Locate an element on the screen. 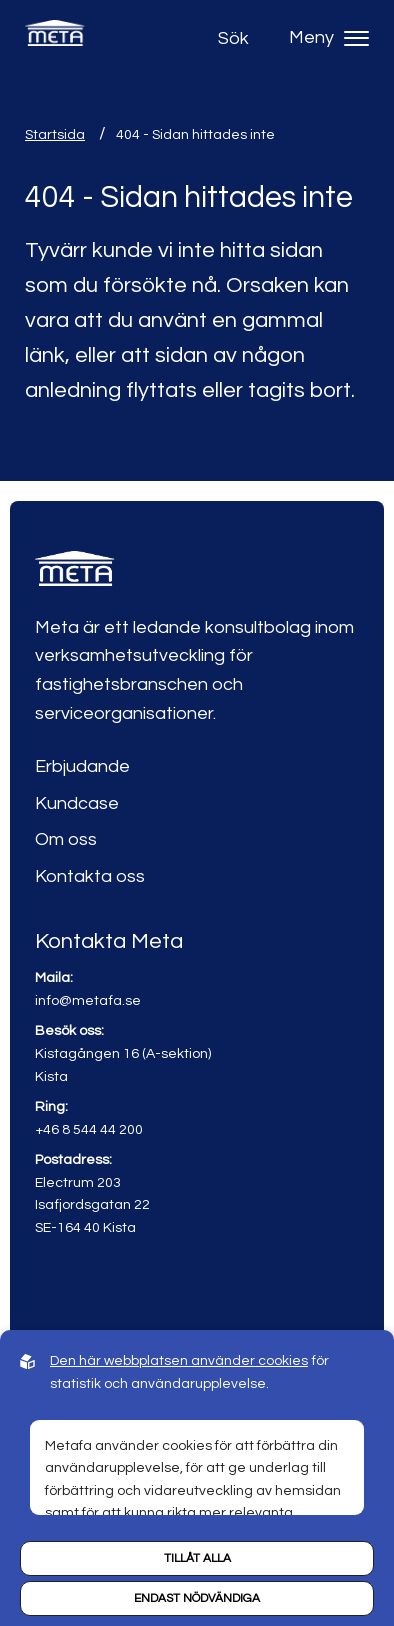 This screenshot has height=1626, width=394. Kontakta oss is located at coordinates (90, 876).